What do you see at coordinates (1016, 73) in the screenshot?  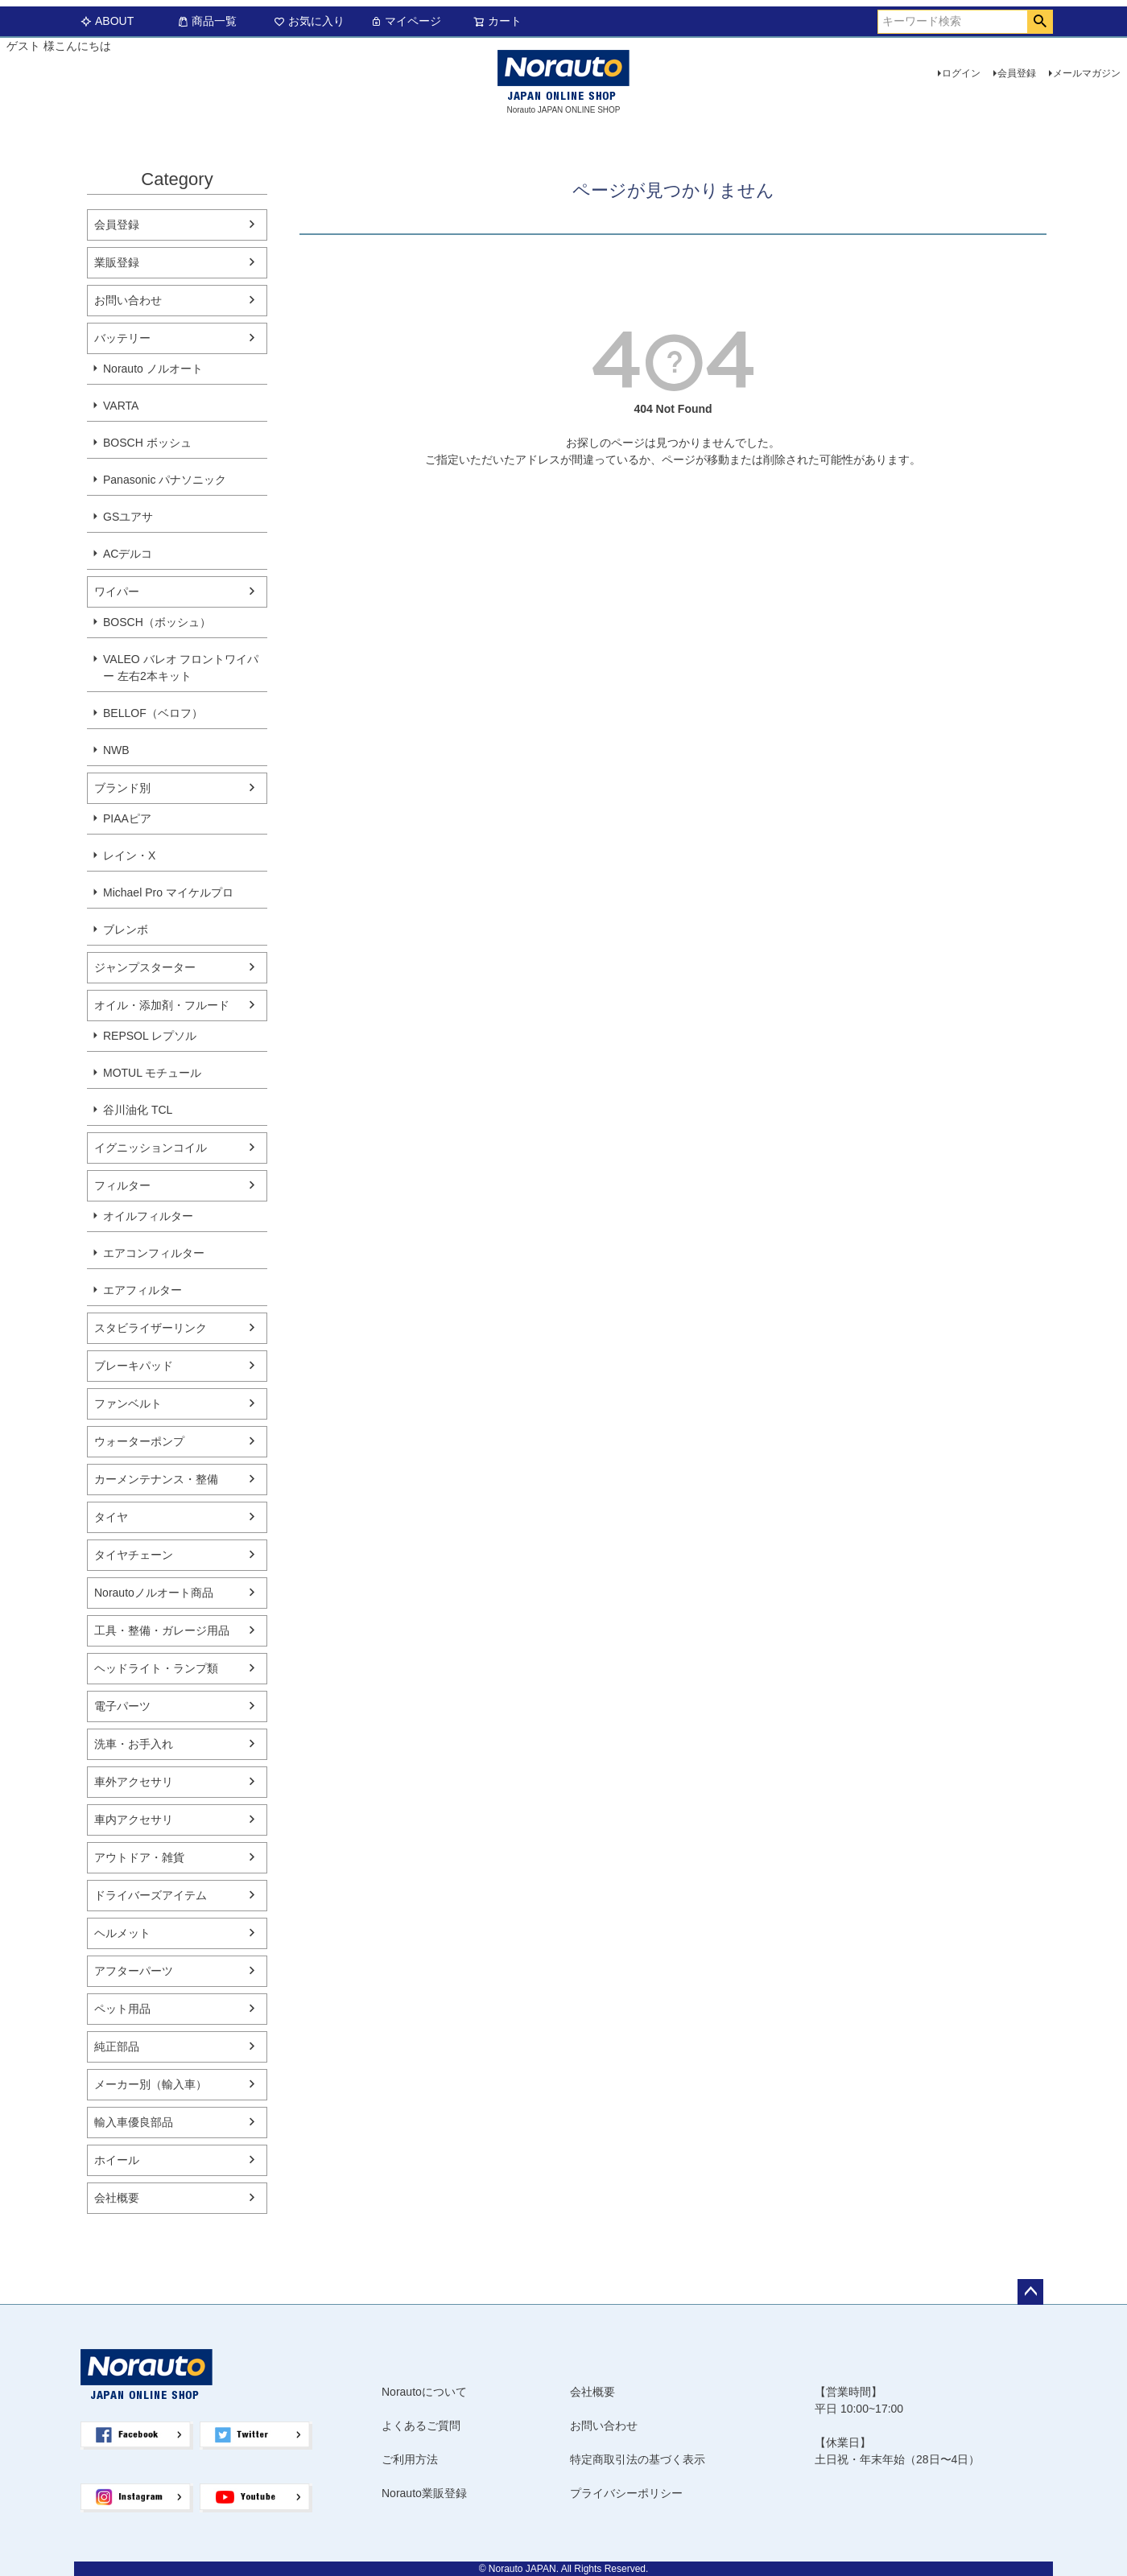 I see `会員登録` at bounding box center [1016, 73].